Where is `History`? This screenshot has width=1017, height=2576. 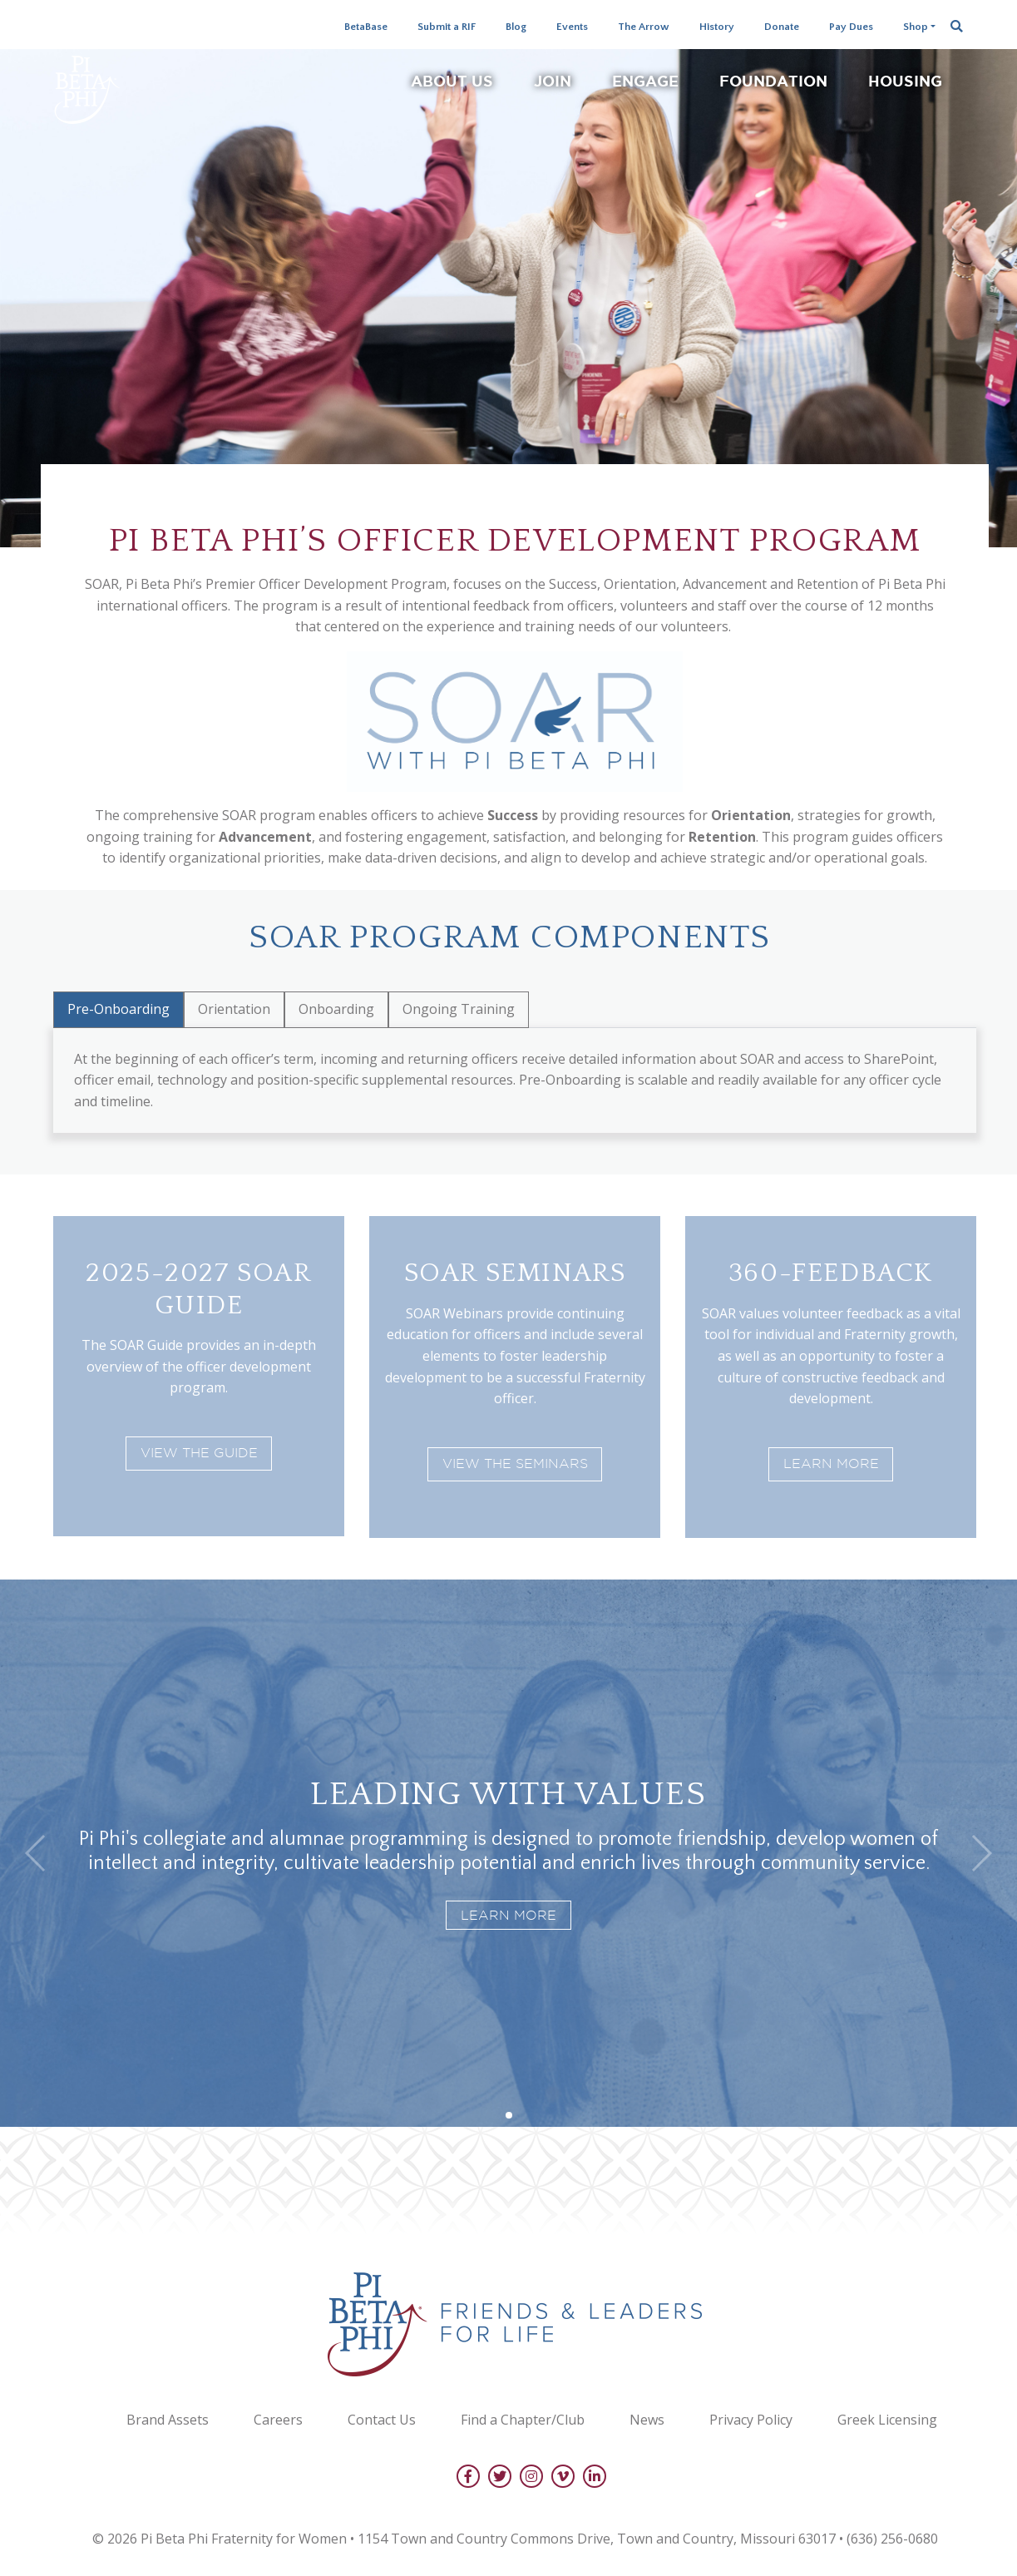 History is located at coordinates (716, 26).